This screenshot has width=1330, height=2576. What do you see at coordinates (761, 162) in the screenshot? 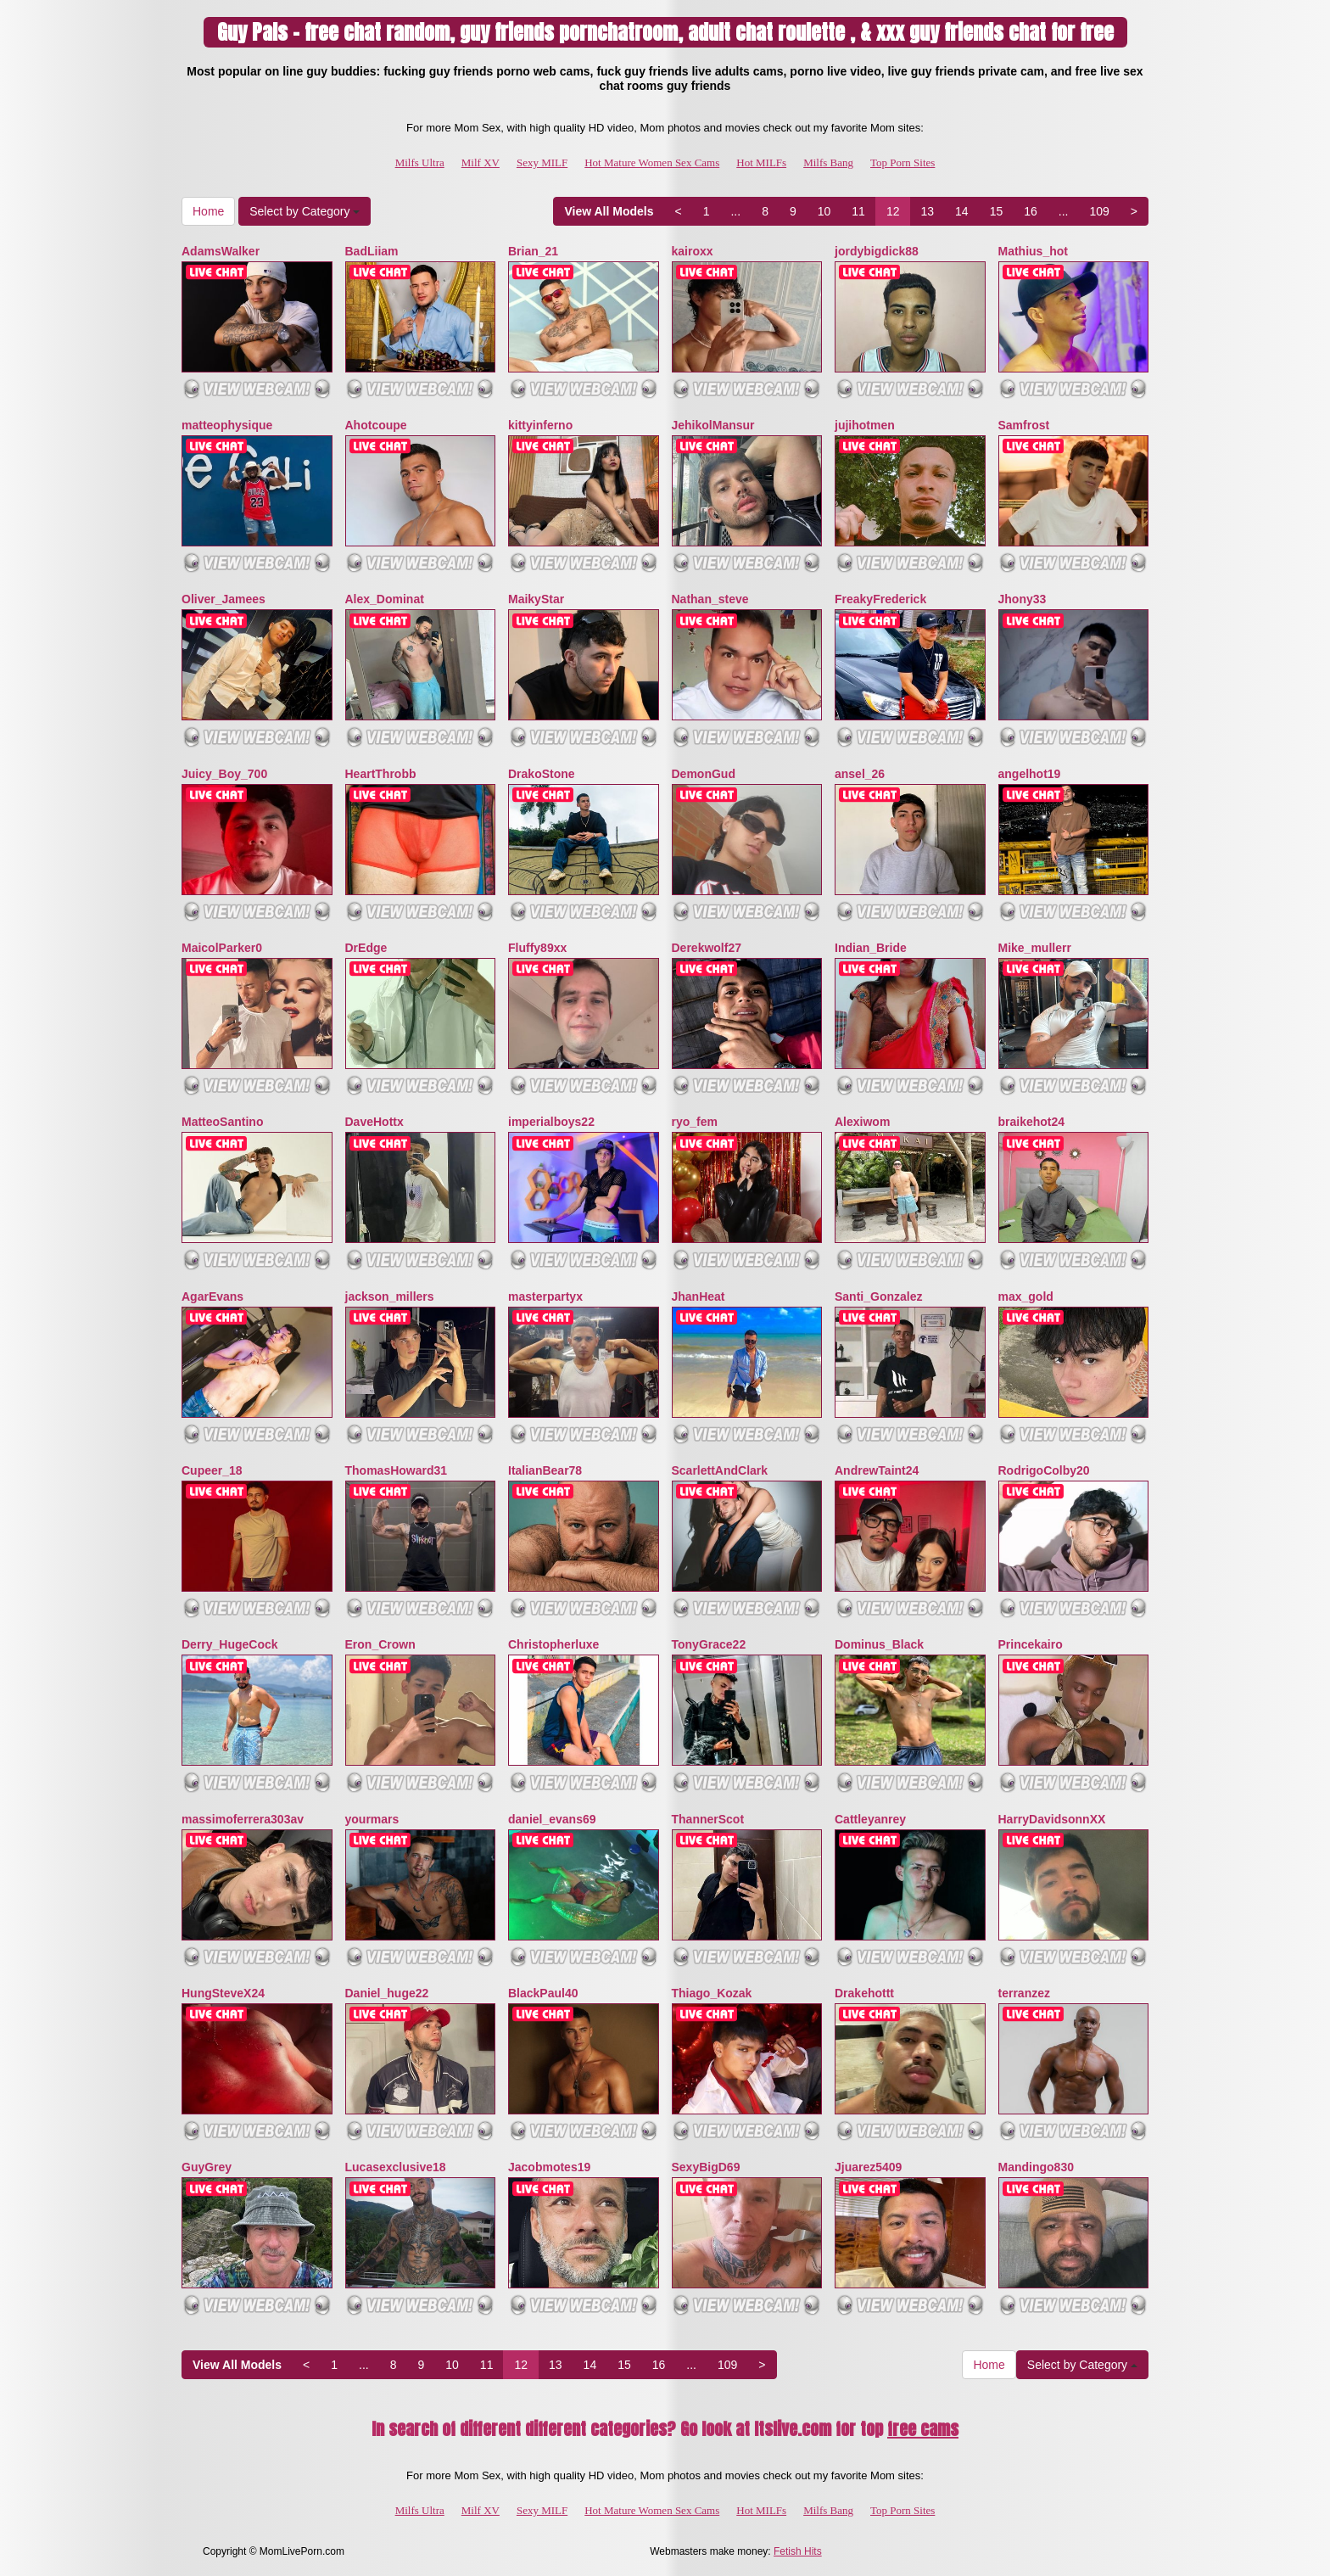
I see `Hot MILFs` at bounding box center [761, 162].